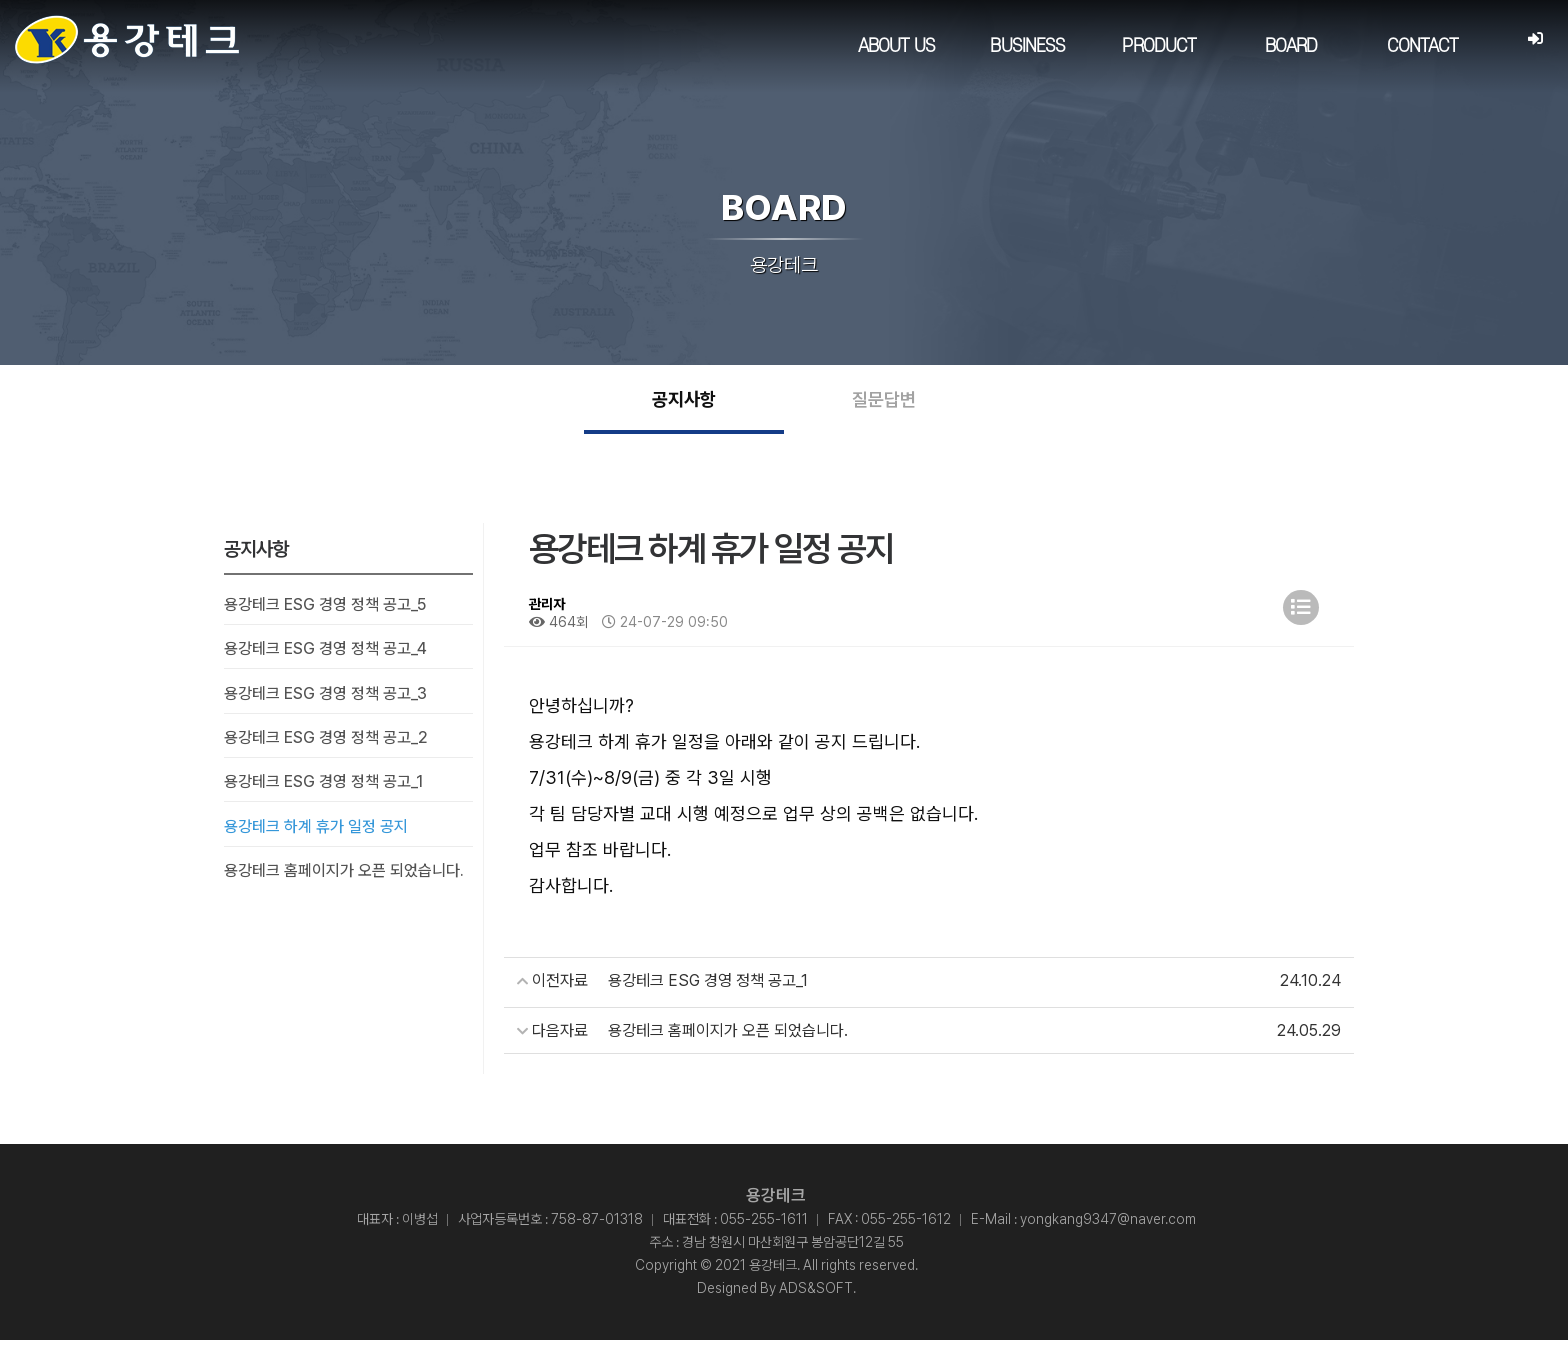  Describe the element at coordinates (326, 752) in the screenshot. I see `용강테크 ESG 경영 정책 공고_2` at that location.